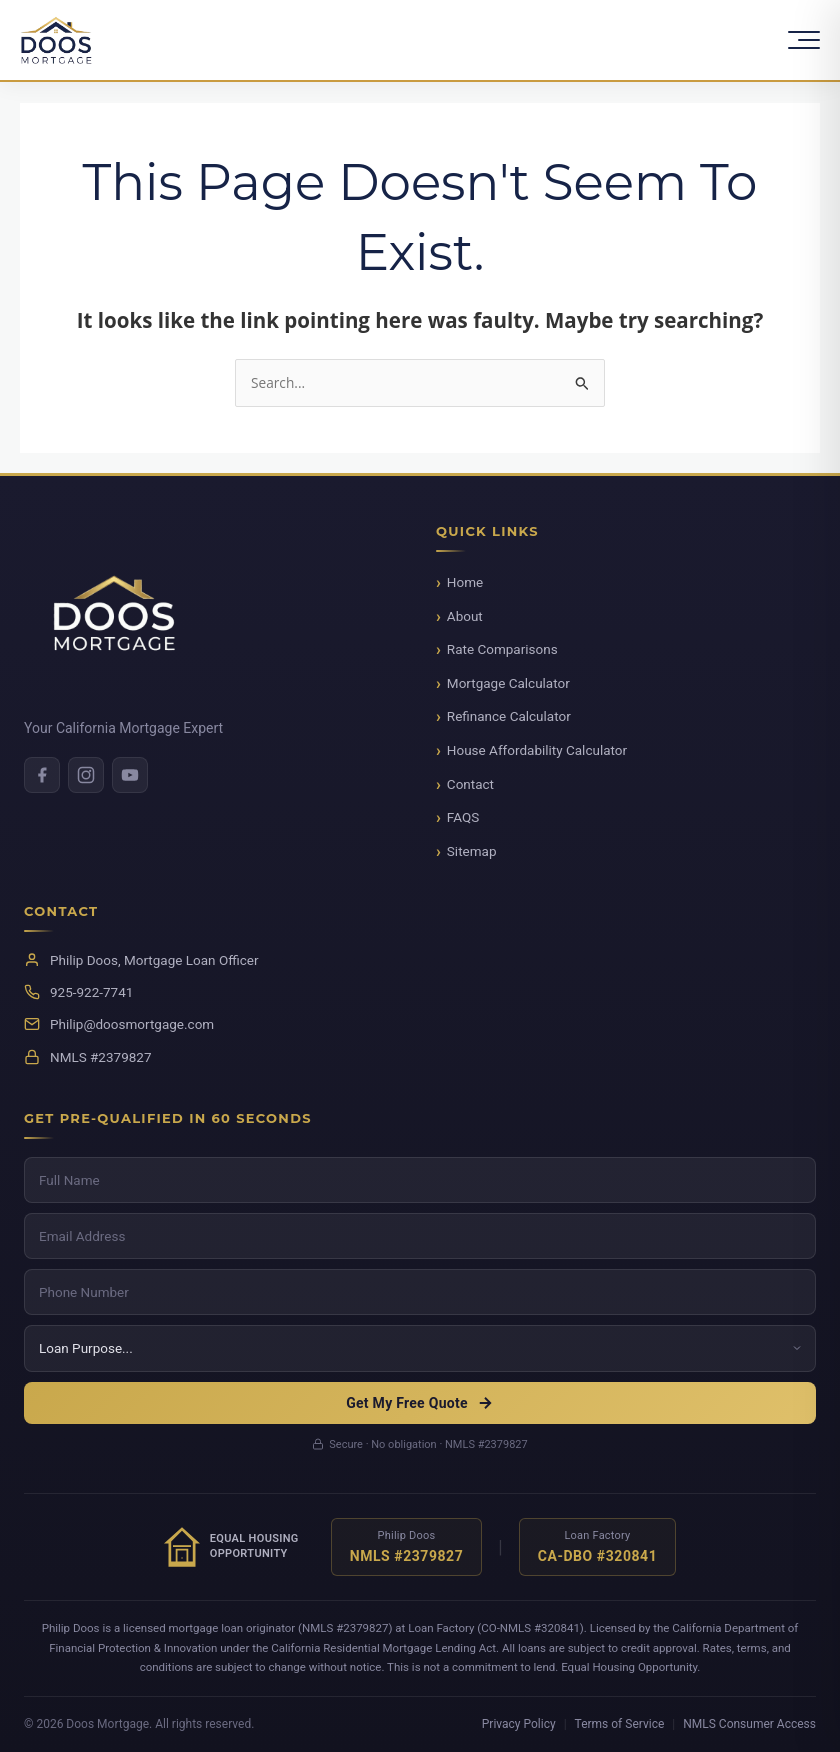 This screenshot has width=840, height=1752. What do you see at coordinates (472, 851) in the screenshot?
I see `Sitemap` at bounding box center [472, 851].